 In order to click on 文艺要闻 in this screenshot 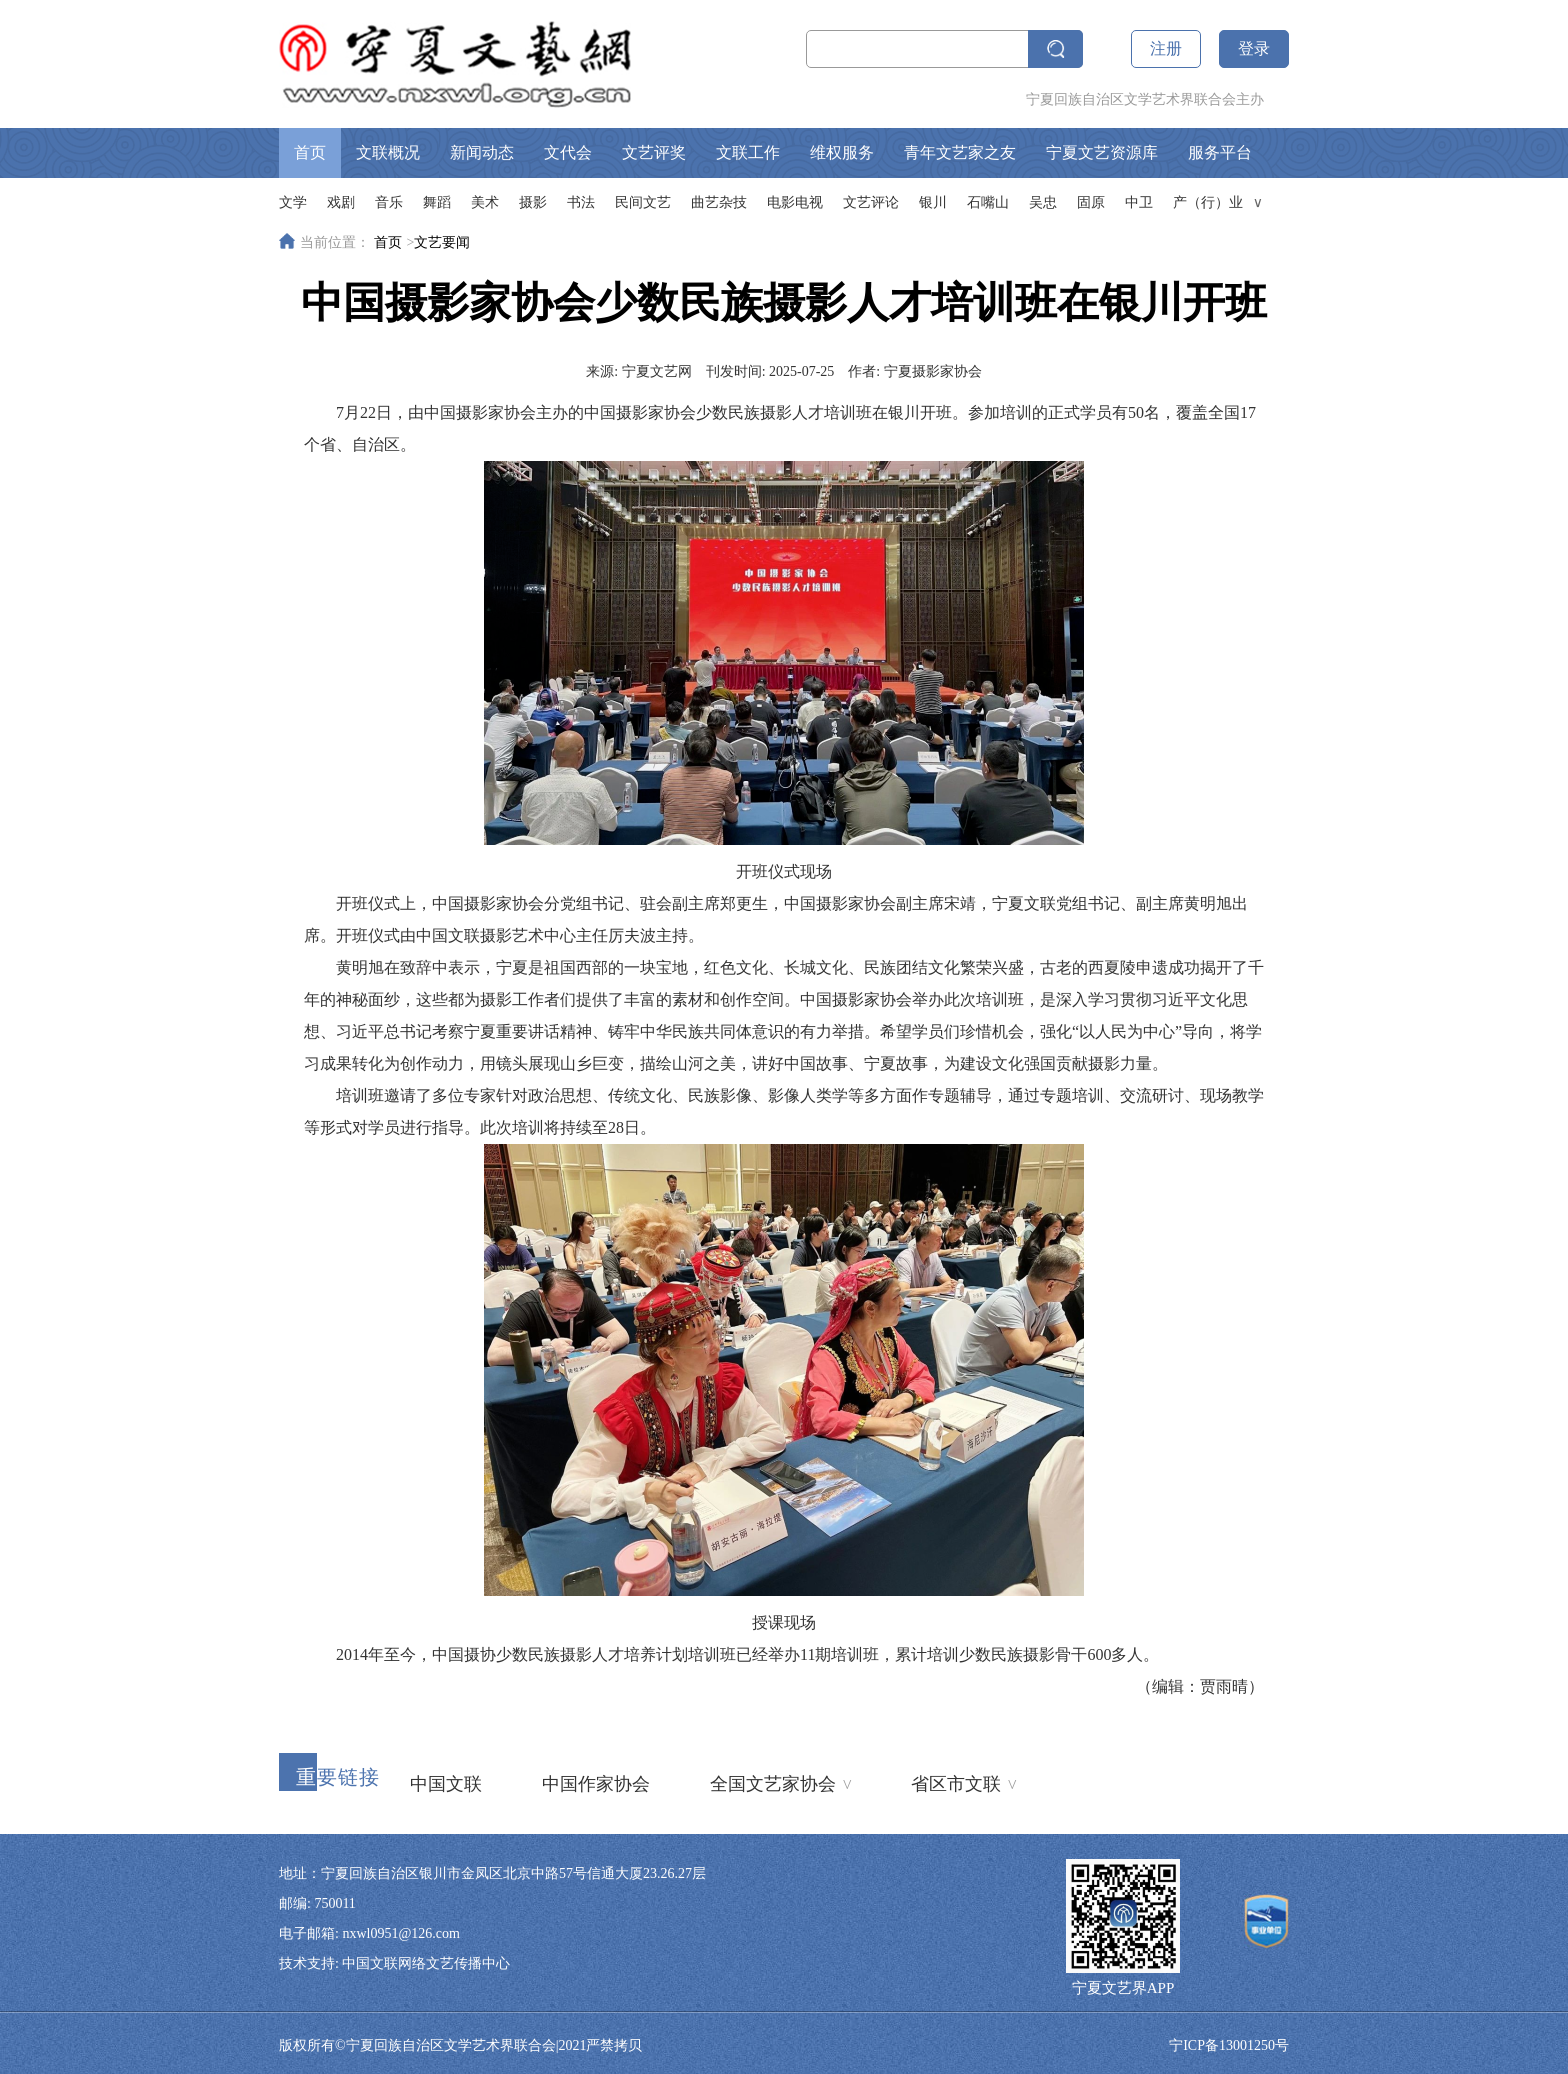, I will do `click(442, 242)`.